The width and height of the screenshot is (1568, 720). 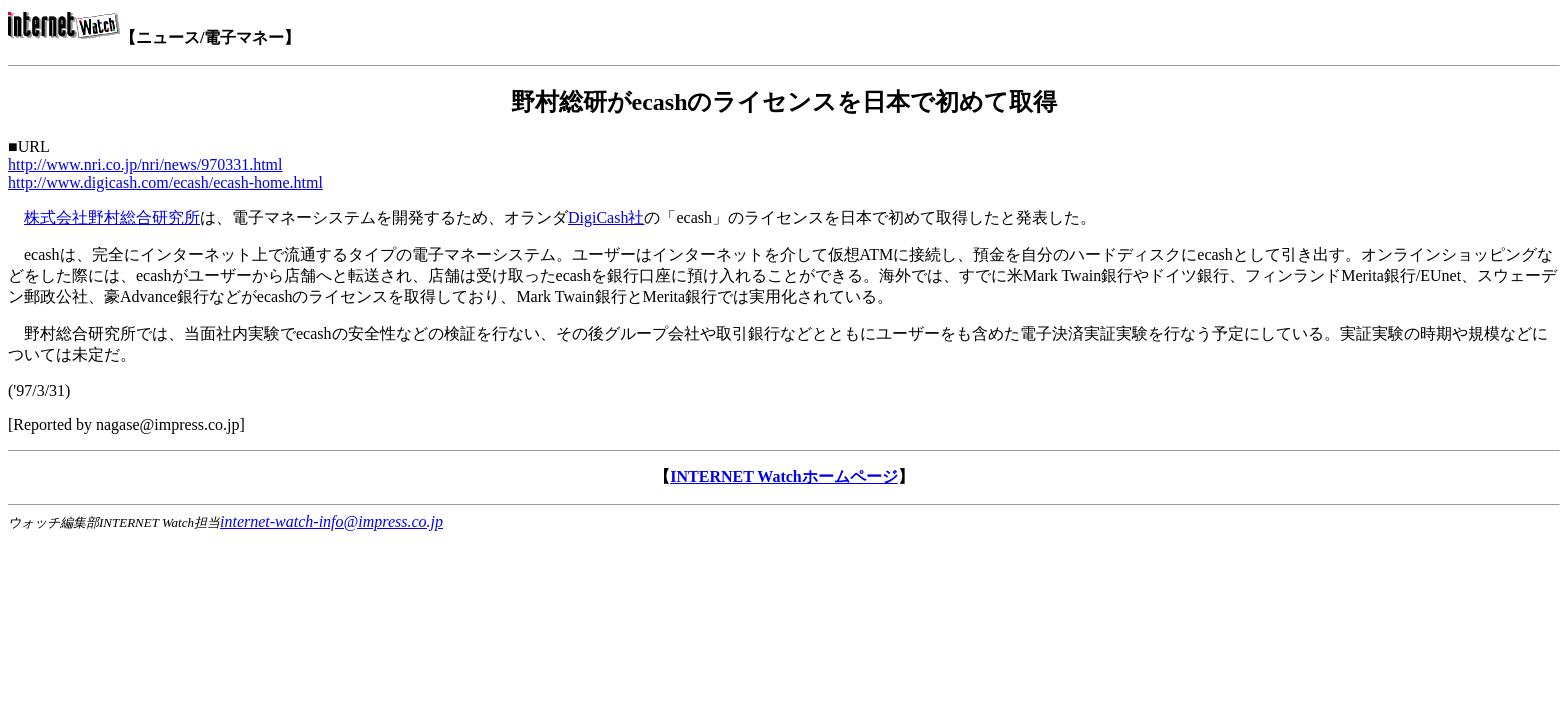 What do you see at coordinates (783, 476) in the screenshot?
I see `INTERNET Watchホームページ` at bounding box center [783, 476].